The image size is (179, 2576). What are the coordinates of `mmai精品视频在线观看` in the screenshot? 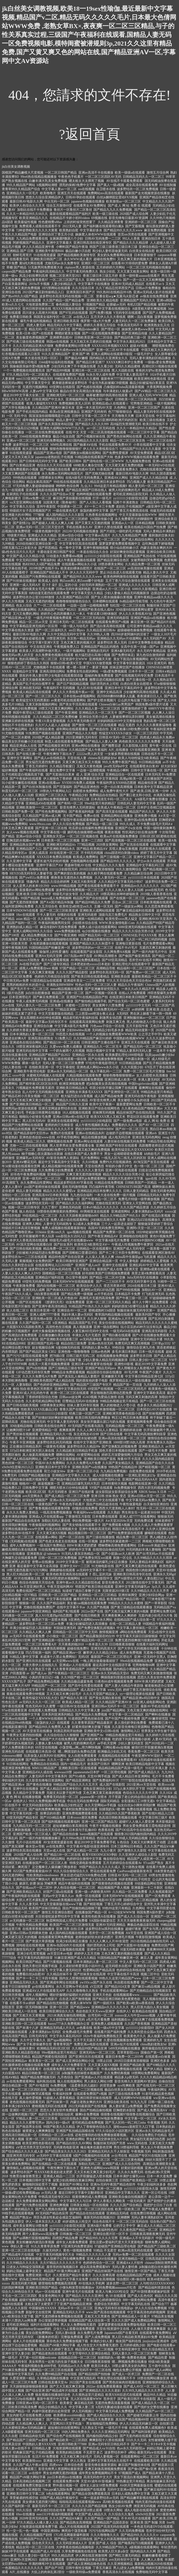 It's located at (66, 989).